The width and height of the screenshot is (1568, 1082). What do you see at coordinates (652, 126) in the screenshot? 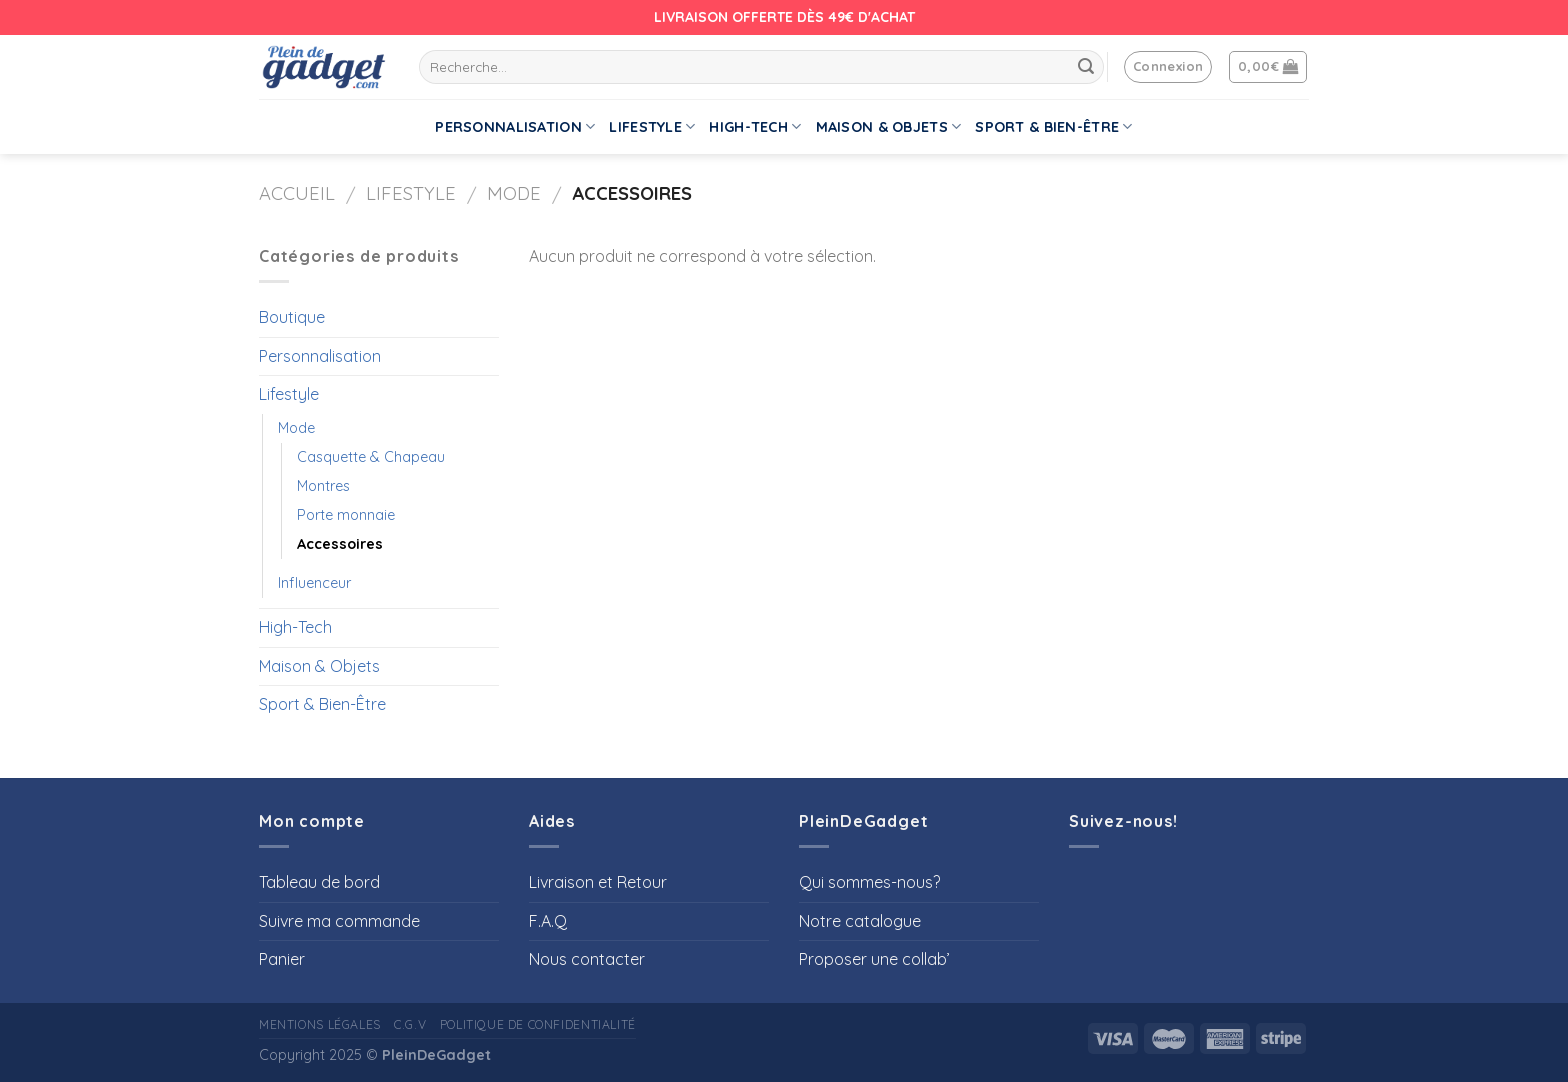
I see `Lifestyle` at bounding box center [652, 126].